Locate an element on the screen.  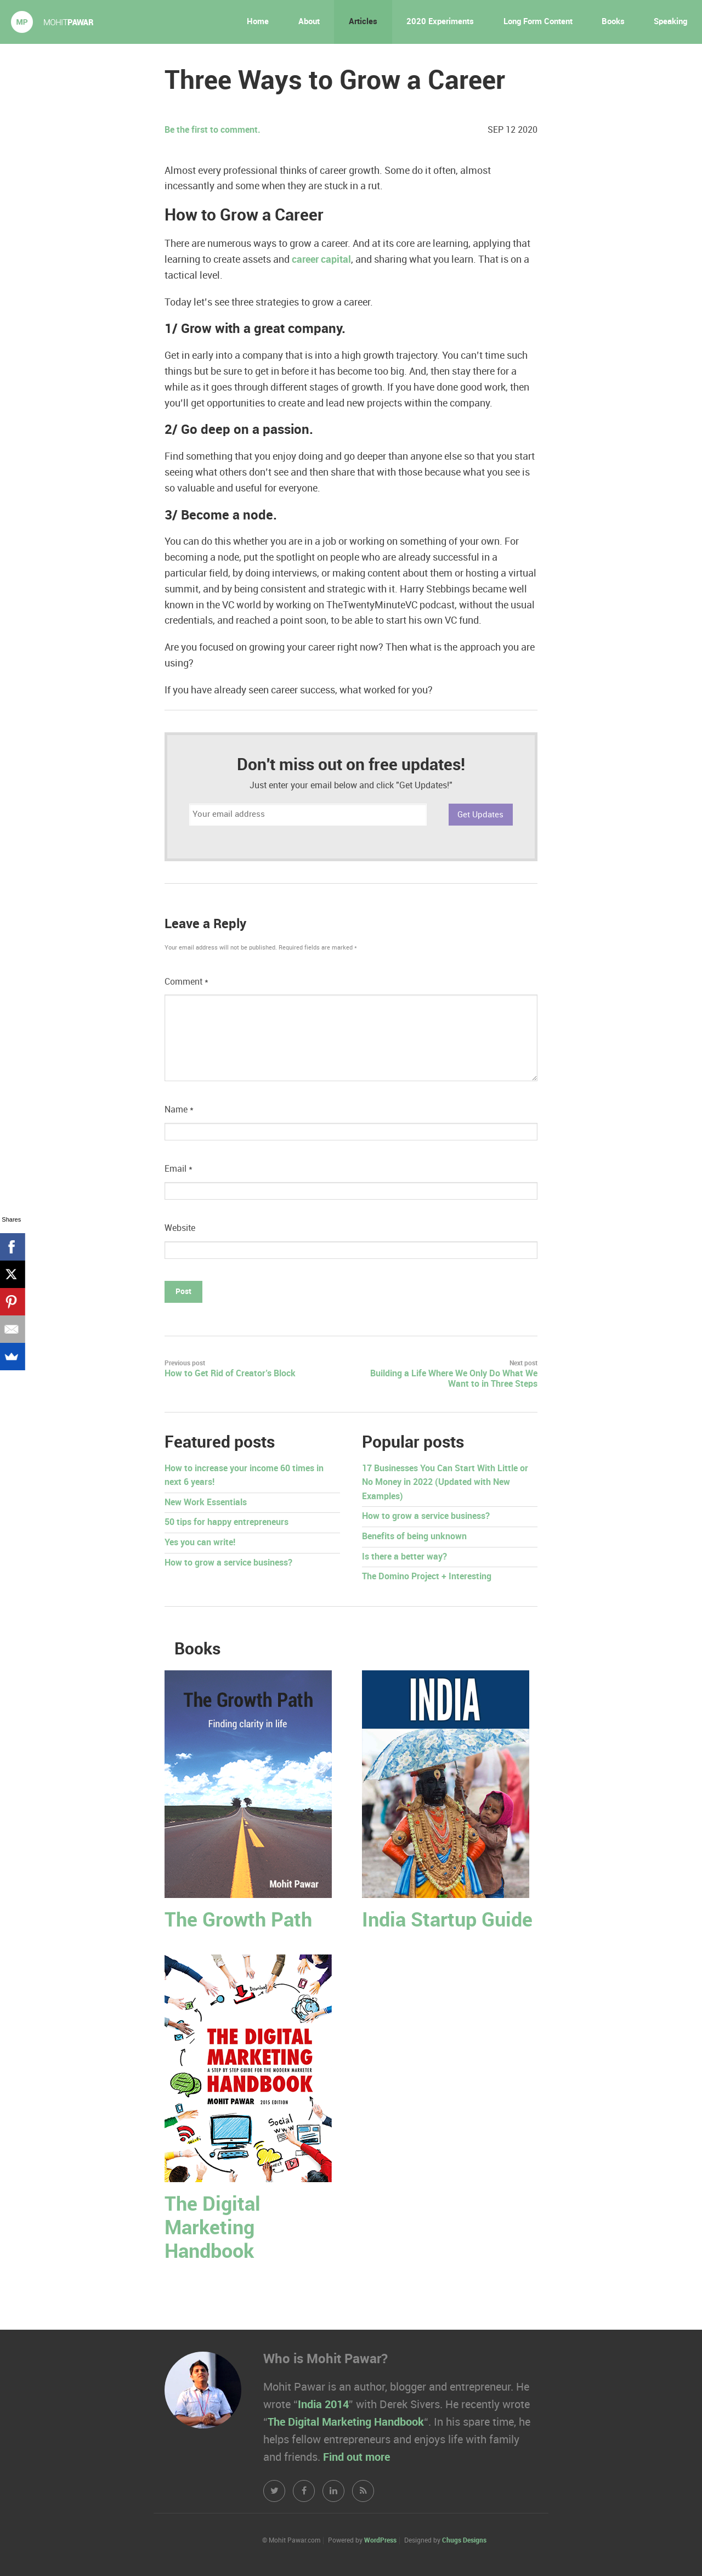
Long Form Content is located at coordinates (538, 22).